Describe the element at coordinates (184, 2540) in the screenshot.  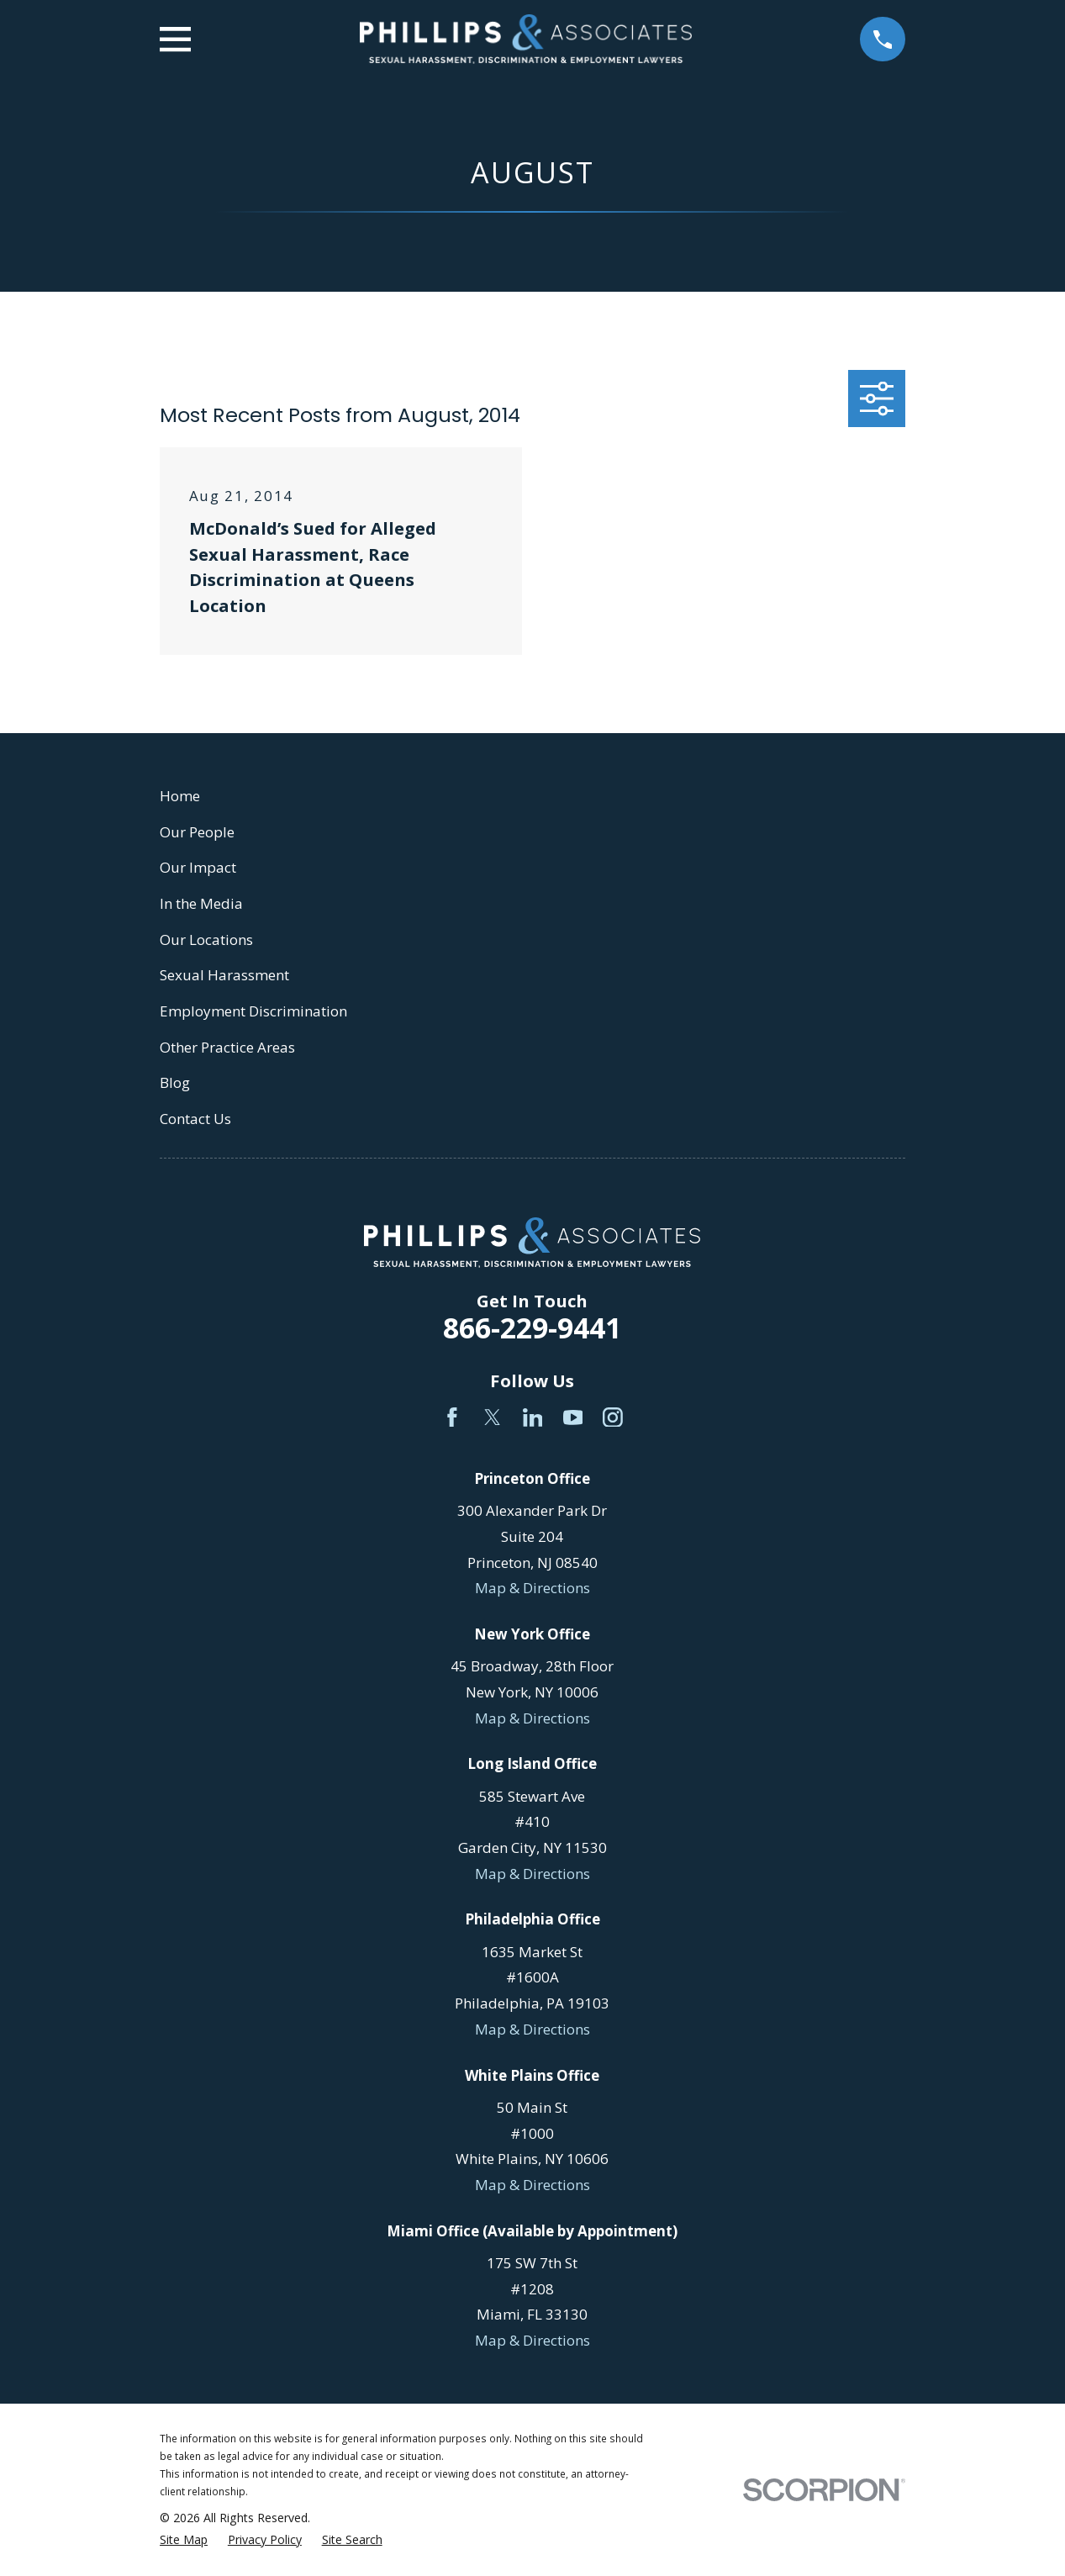
I see `[menuitem]` at that location.